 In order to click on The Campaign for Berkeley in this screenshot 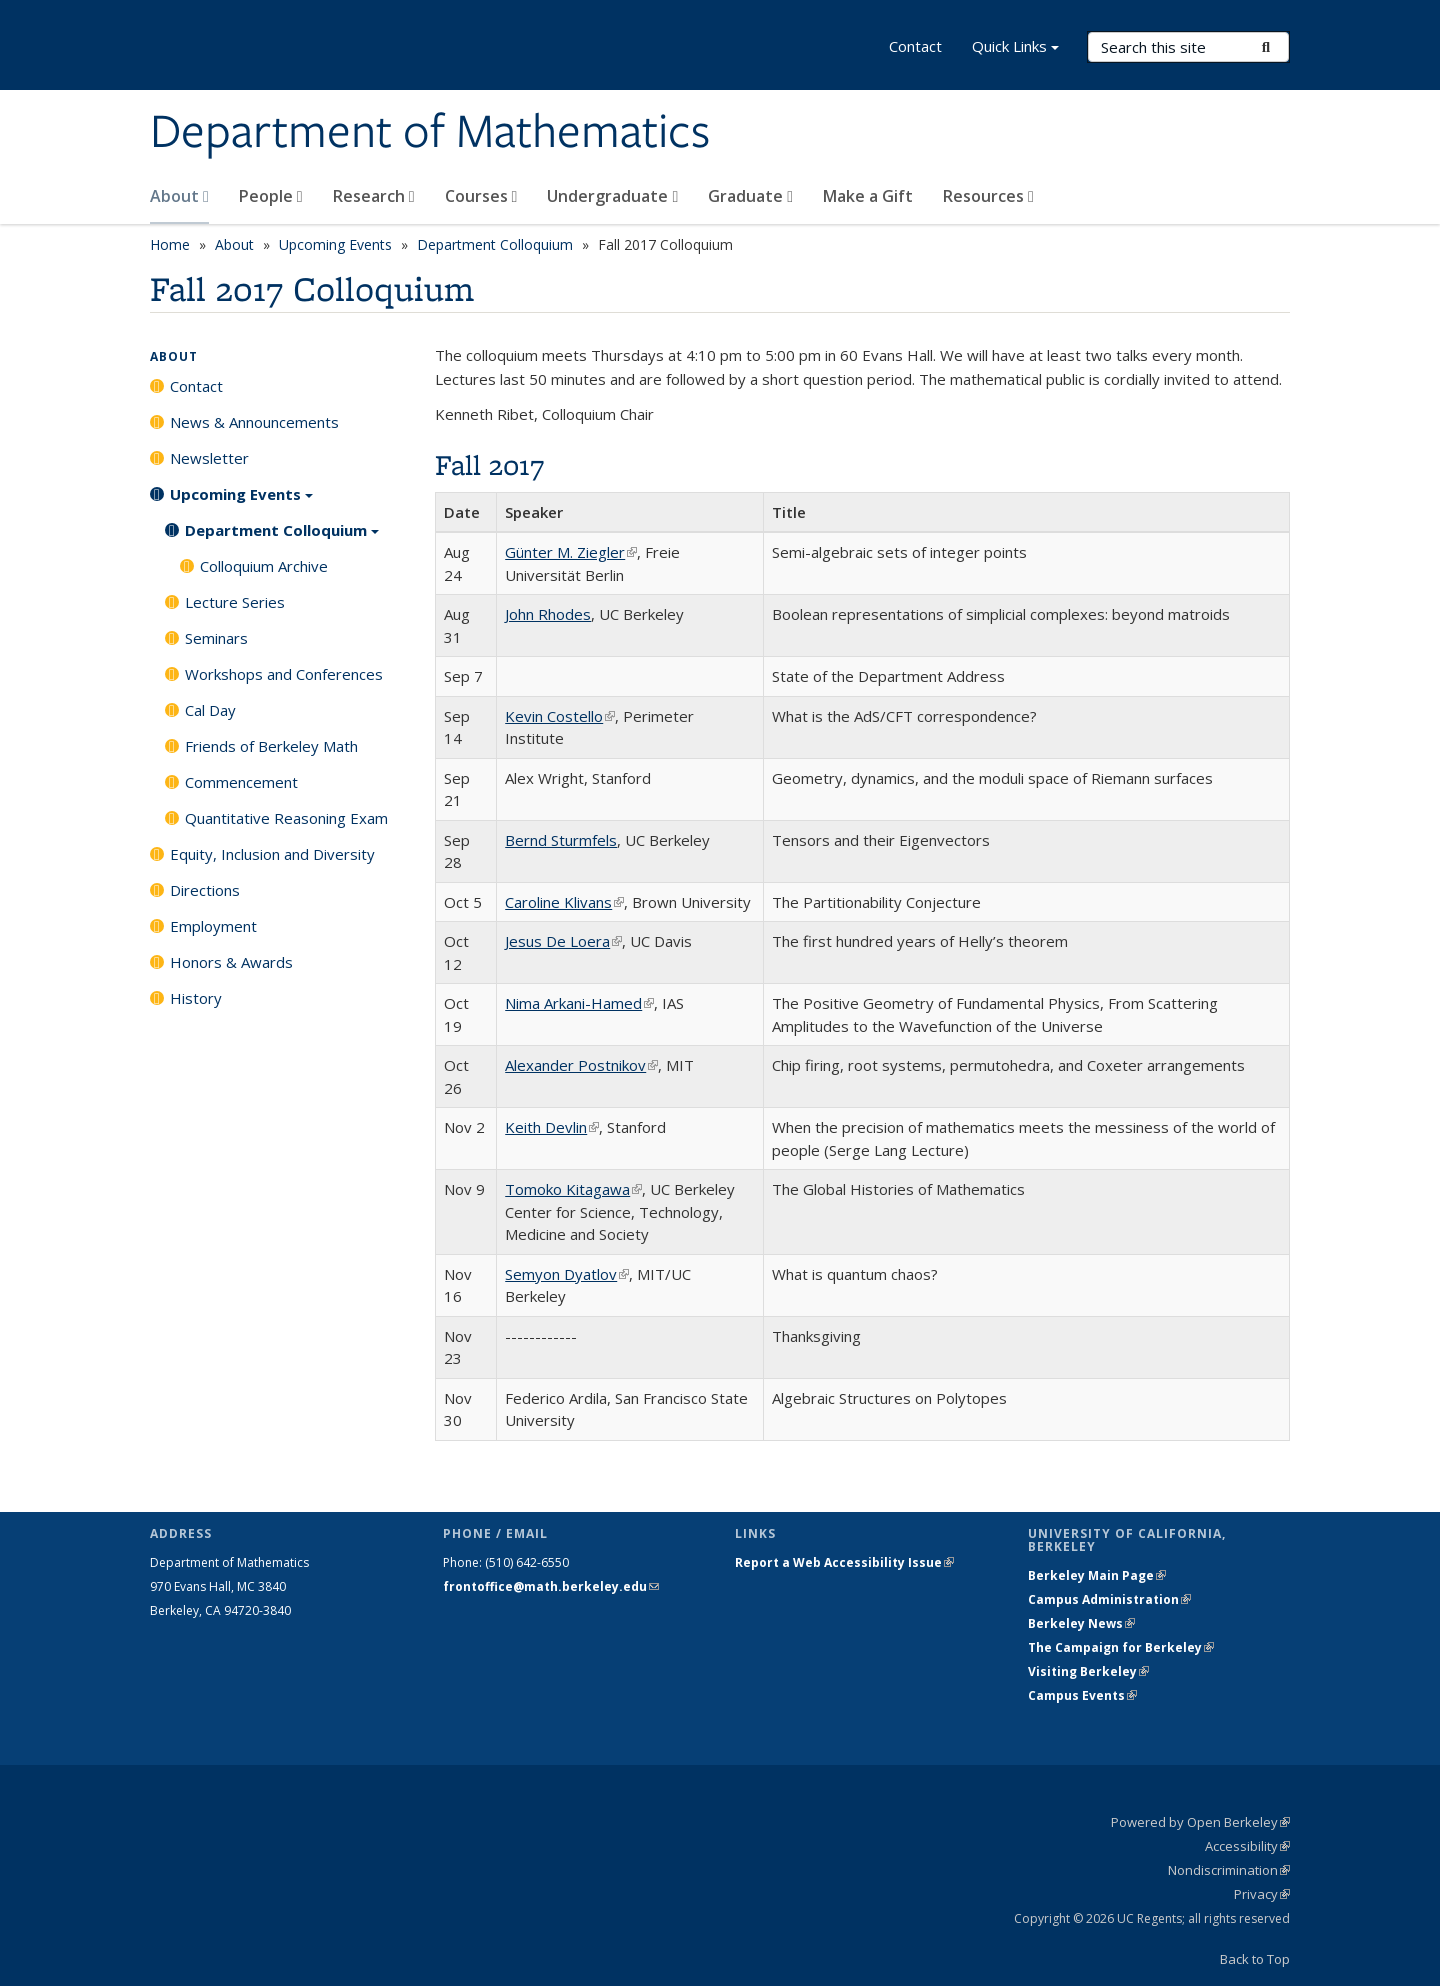, I will do `click(1121, 1647)`.